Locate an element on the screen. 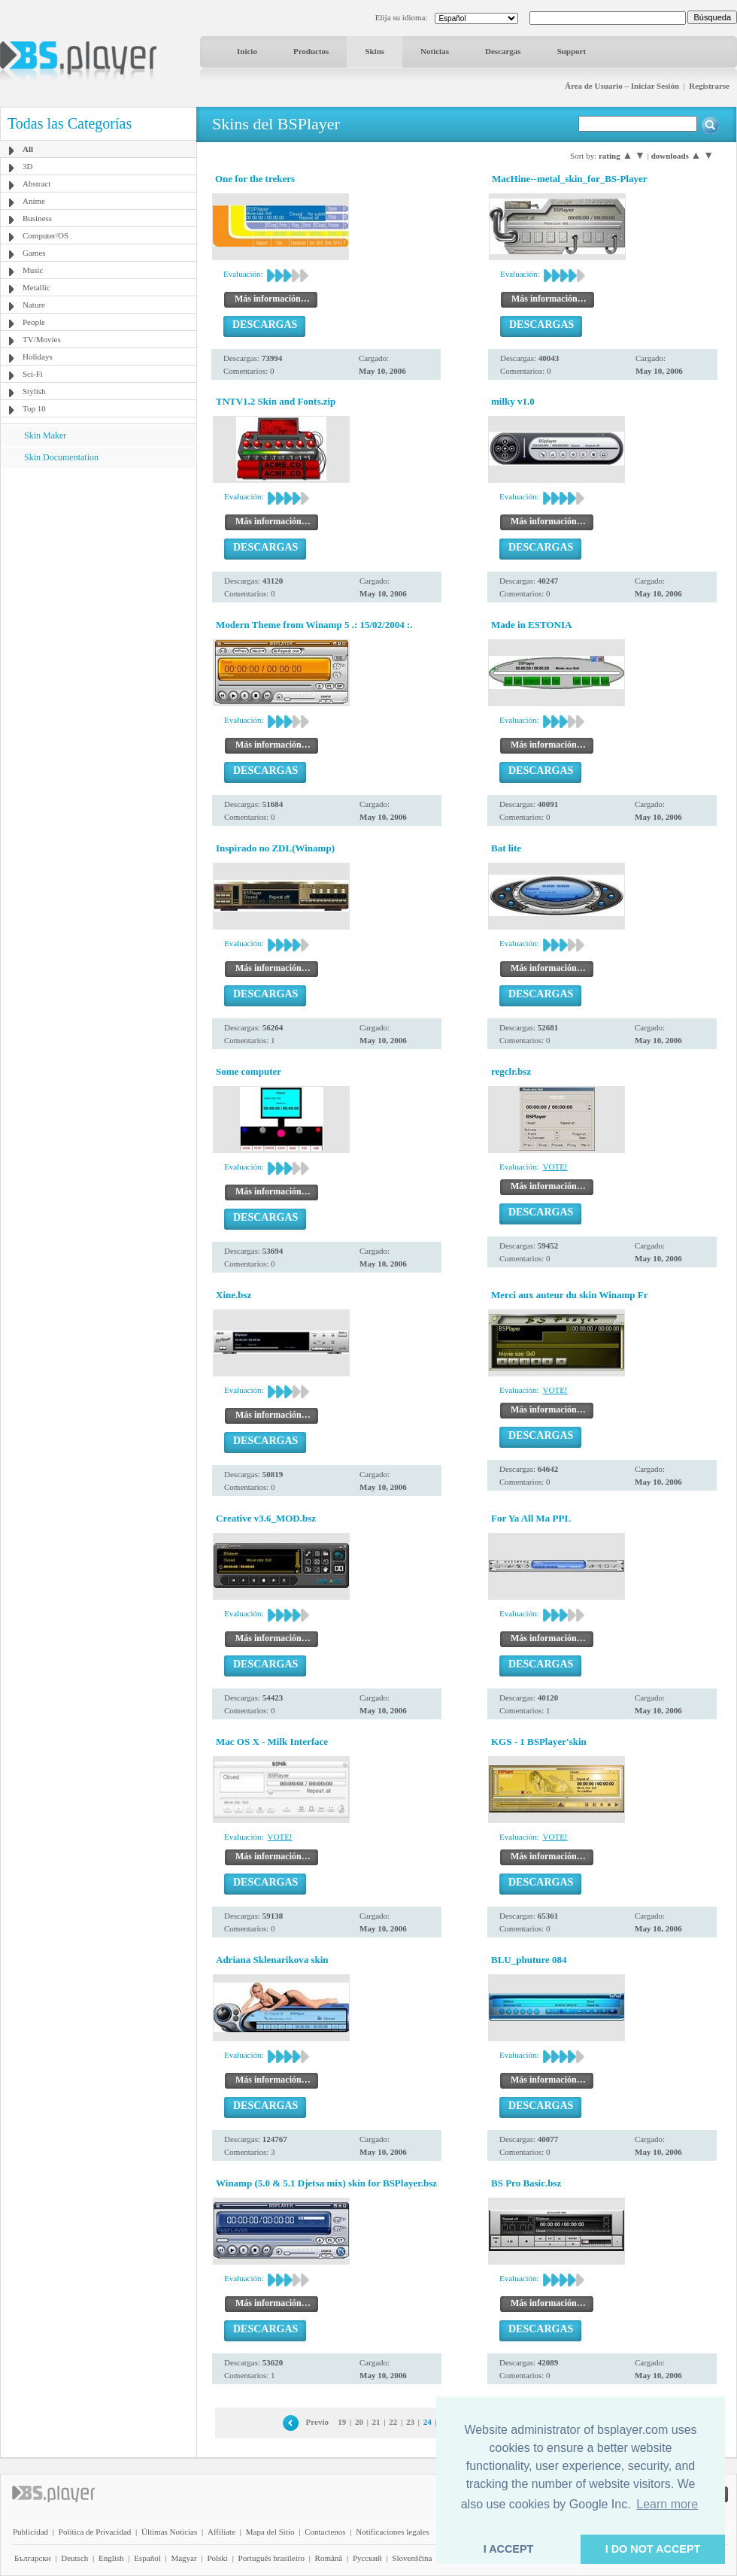  Mapa del Sitio is located at coordinates (270, 2531).